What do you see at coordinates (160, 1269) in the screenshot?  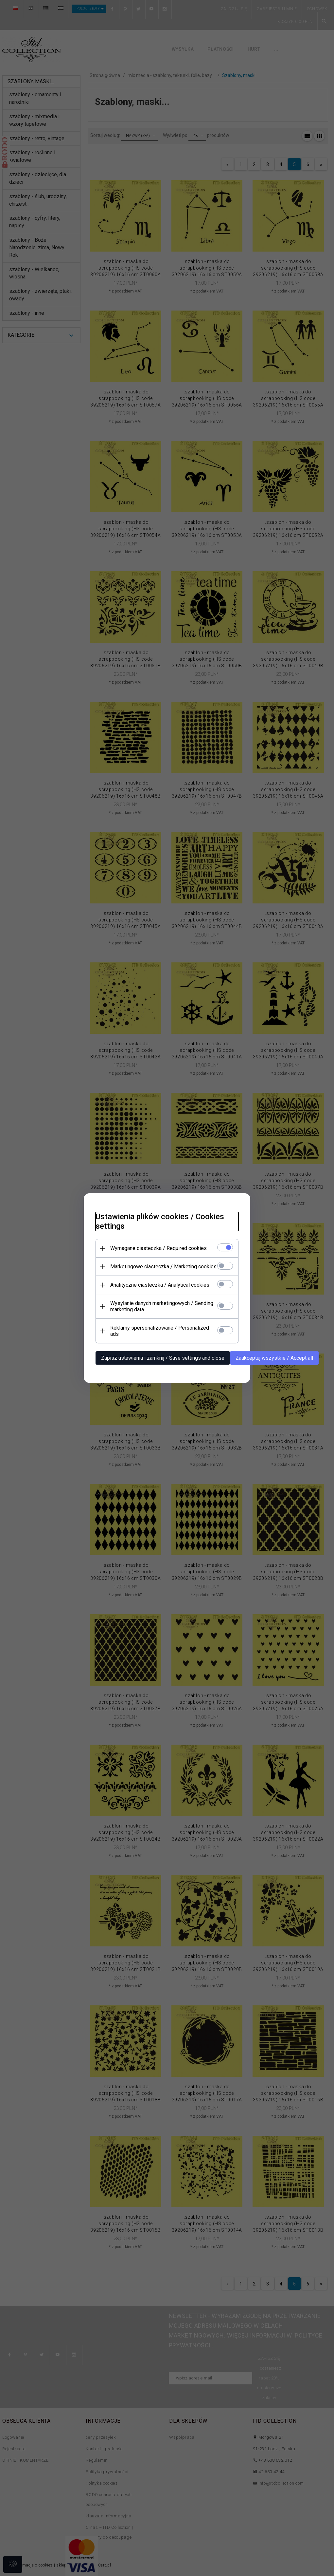 I see `Marketingowe ciasteczka / Marketing cookies` at bounding box center [160, 1269].